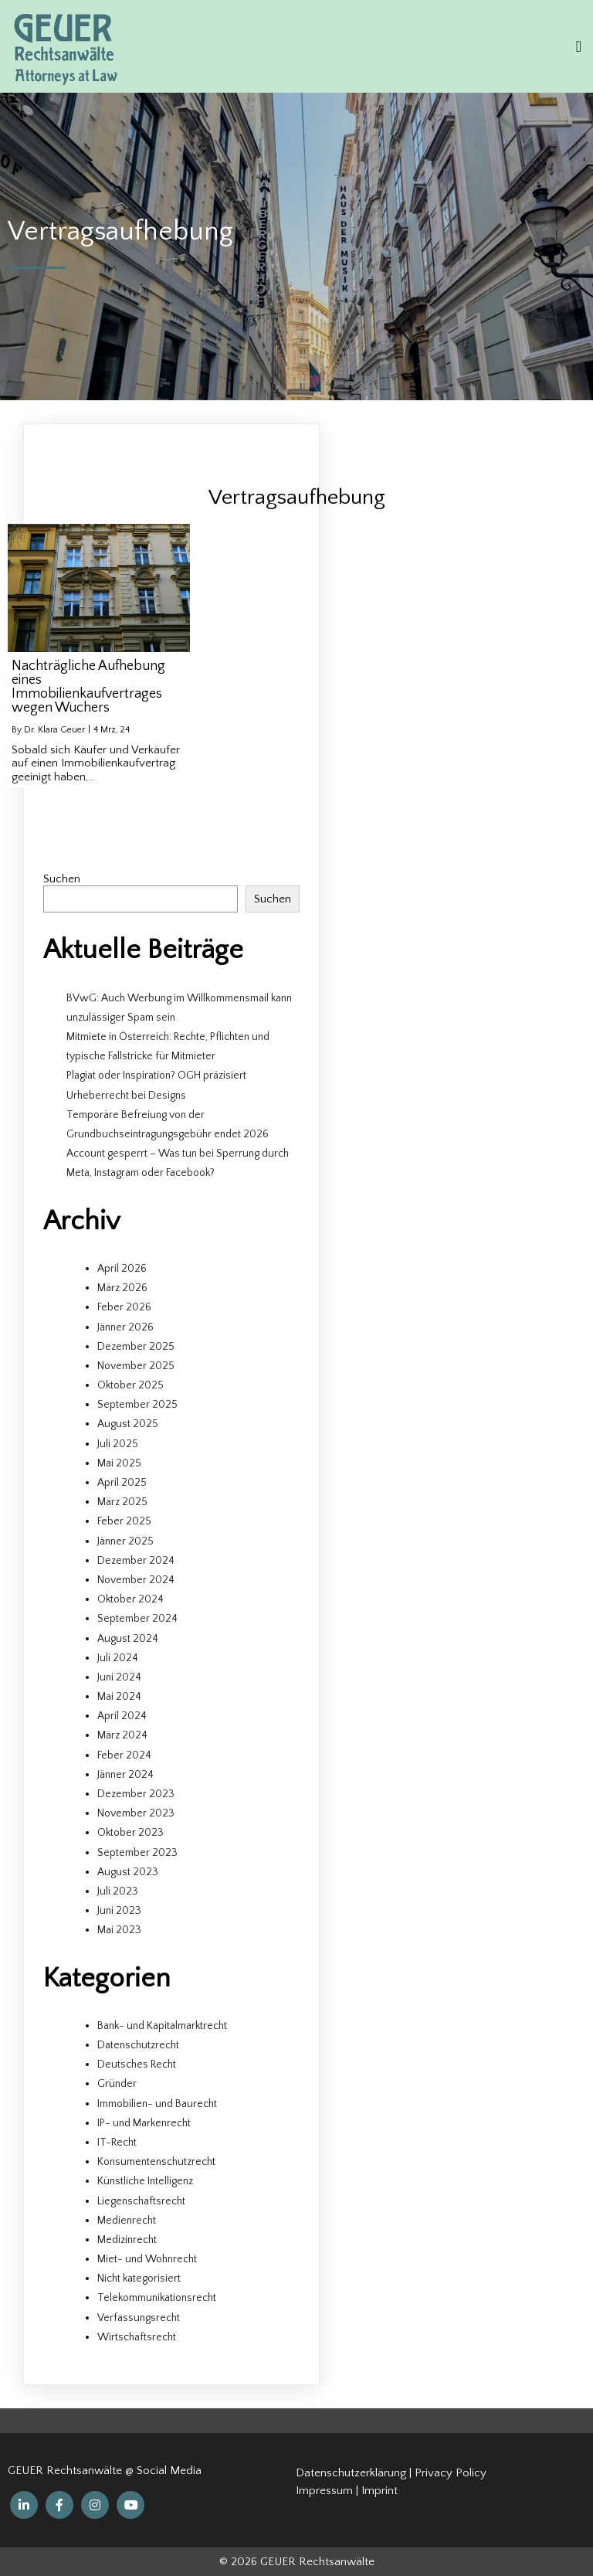 Image resolution: width=593 pixels, height=2576 pixels. What do you see at coordinates (136, 1580) in the screenshot?
I see `November 2024` at bounding box center [136, 1580].